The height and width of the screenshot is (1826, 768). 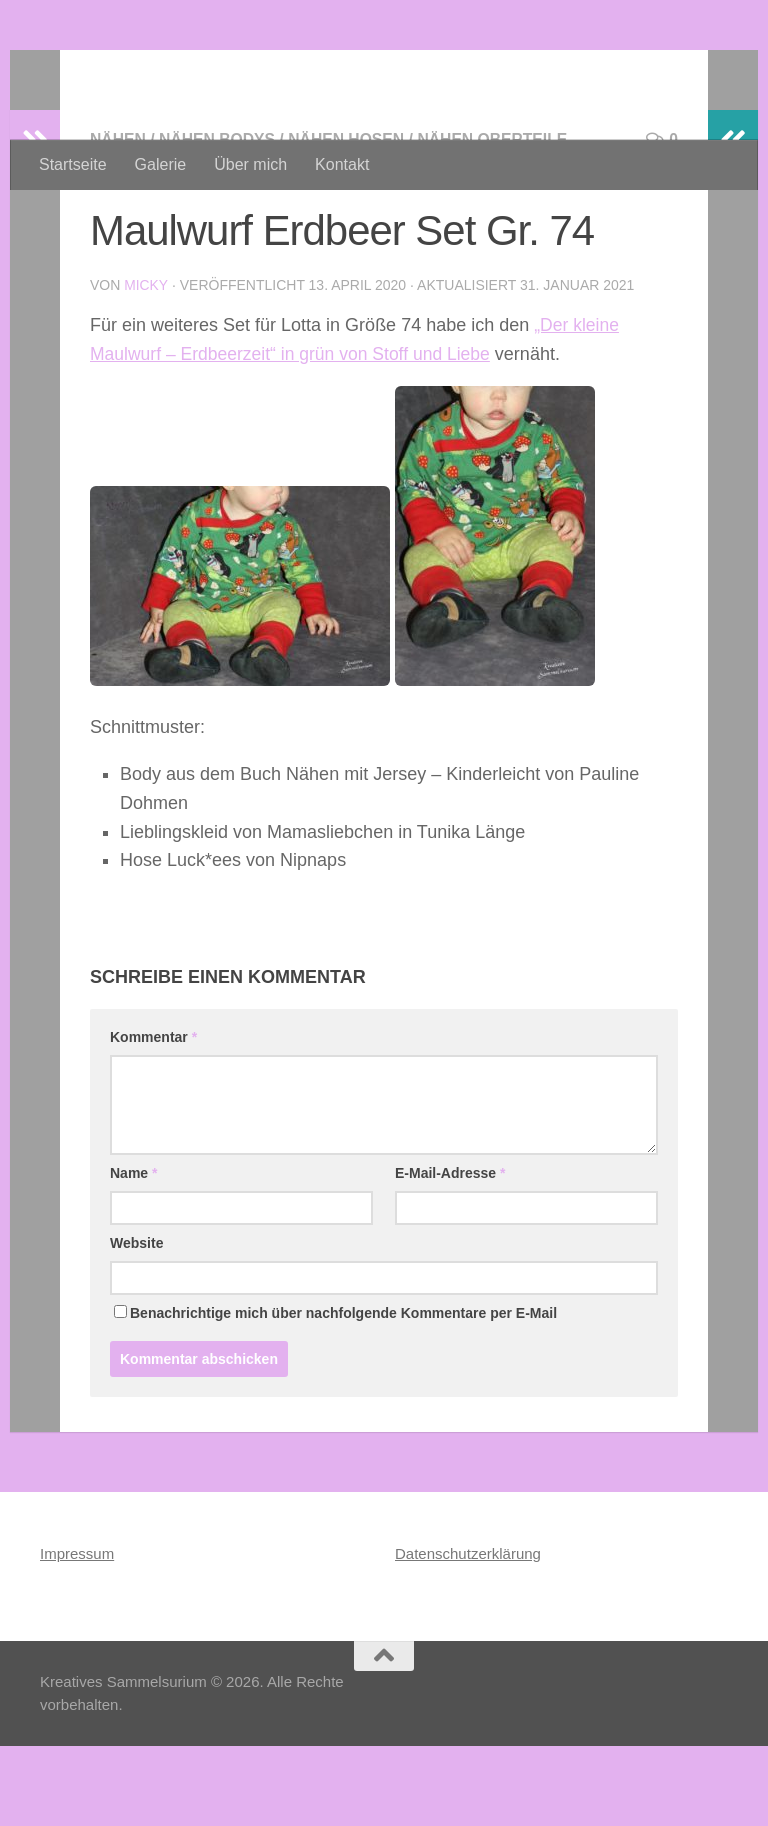 I want to click on Kommentar, so click(x=153, y=1117).